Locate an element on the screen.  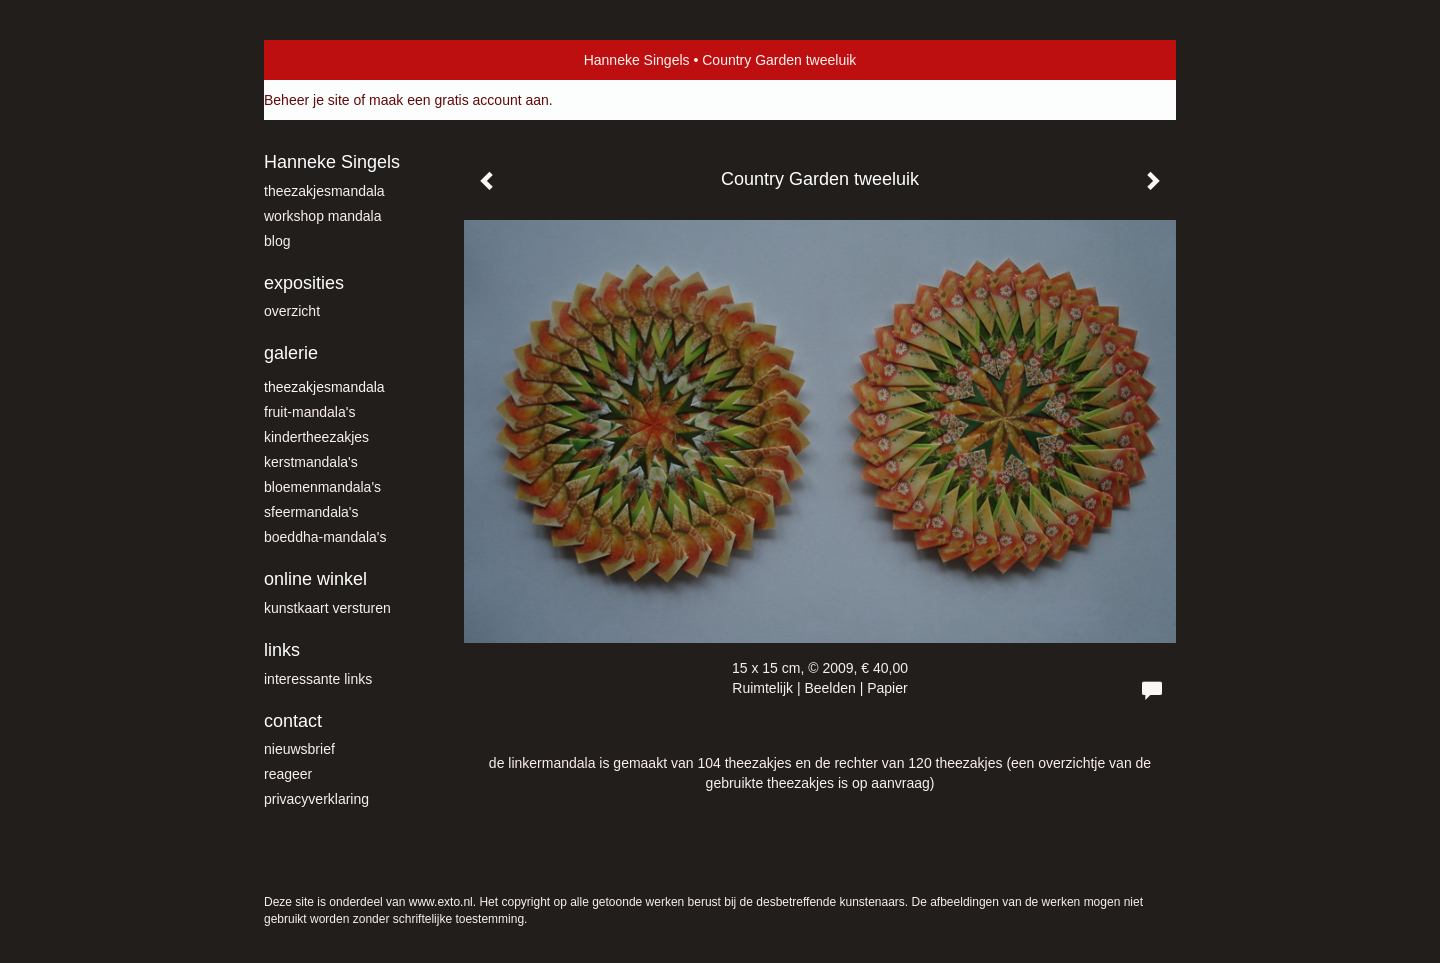
Links is located at coordinates (282, 650).